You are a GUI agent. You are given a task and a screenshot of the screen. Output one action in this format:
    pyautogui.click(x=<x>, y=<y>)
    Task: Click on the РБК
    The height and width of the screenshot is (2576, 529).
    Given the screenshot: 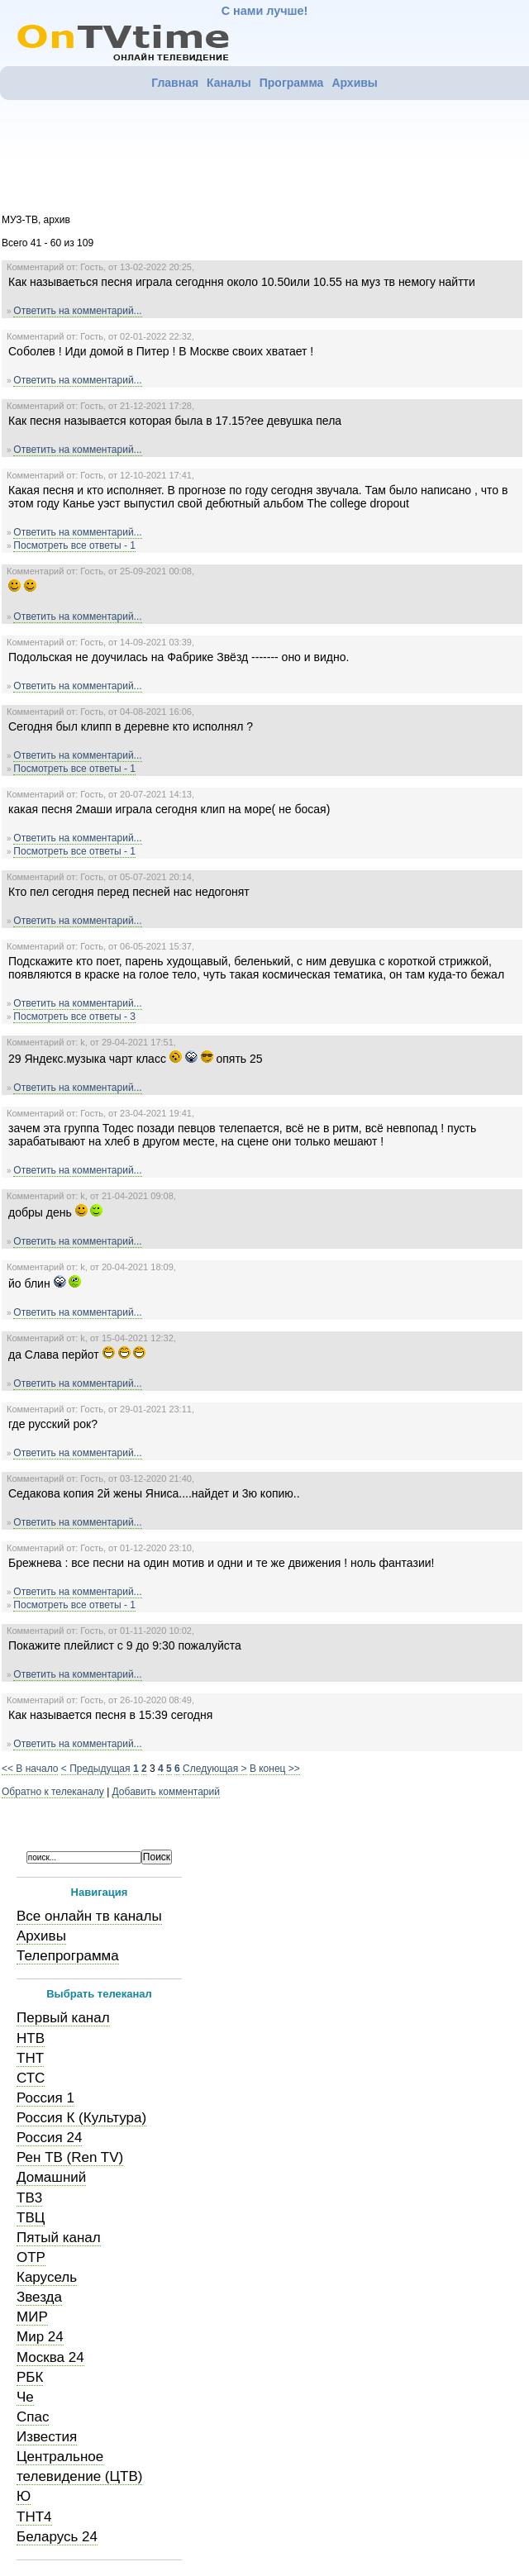 What is the action you would take?
    pyautogui.click(x=30, y=2377)
    